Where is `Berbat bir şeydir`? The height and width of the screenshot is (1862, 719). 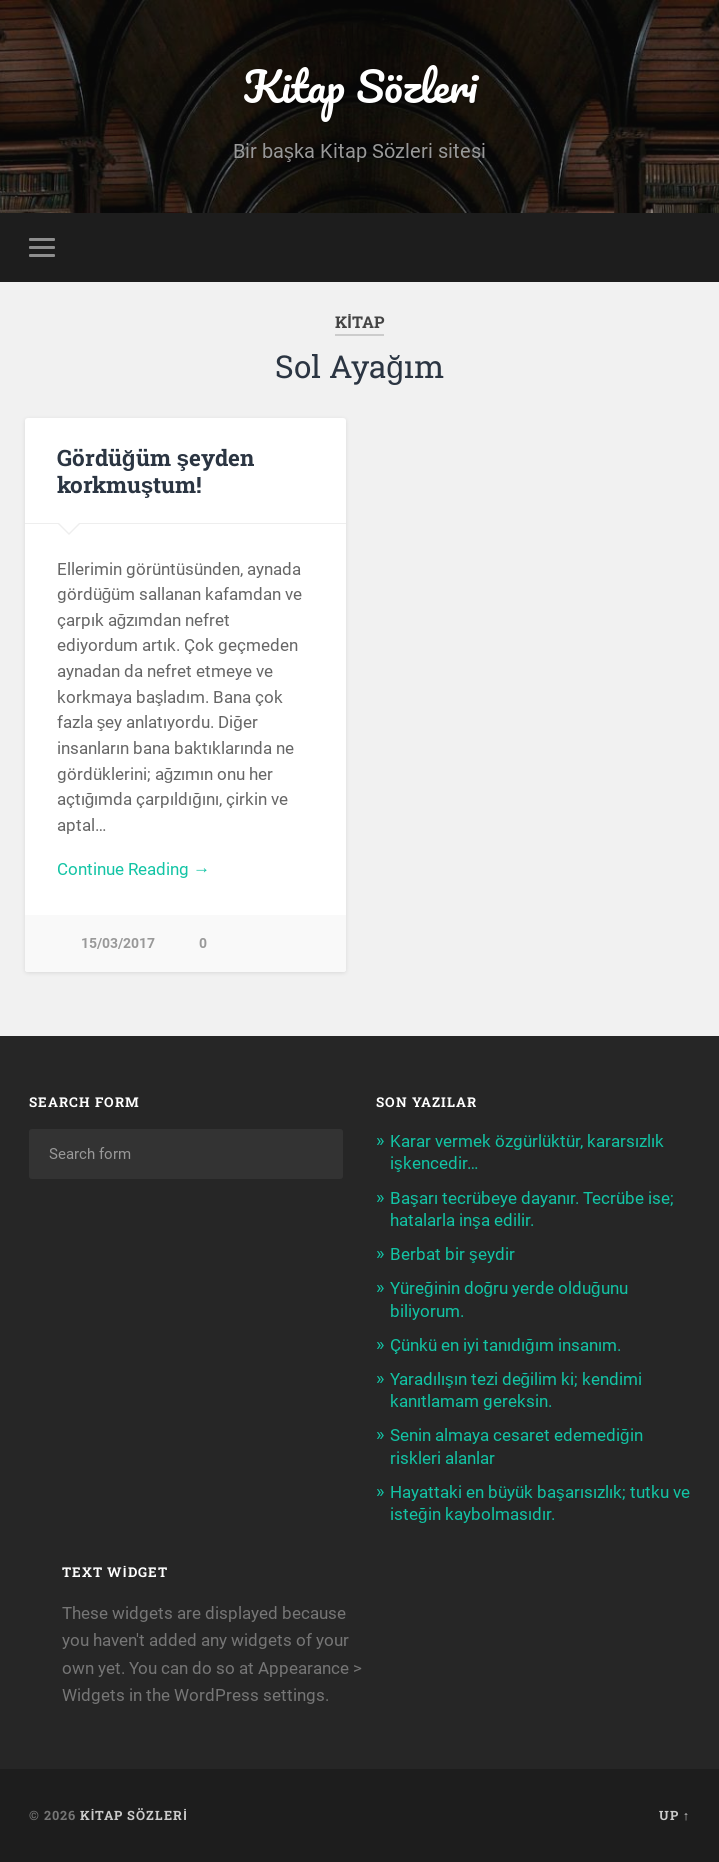
Berbat bir şeydir is located at coordinates (452, 1254).